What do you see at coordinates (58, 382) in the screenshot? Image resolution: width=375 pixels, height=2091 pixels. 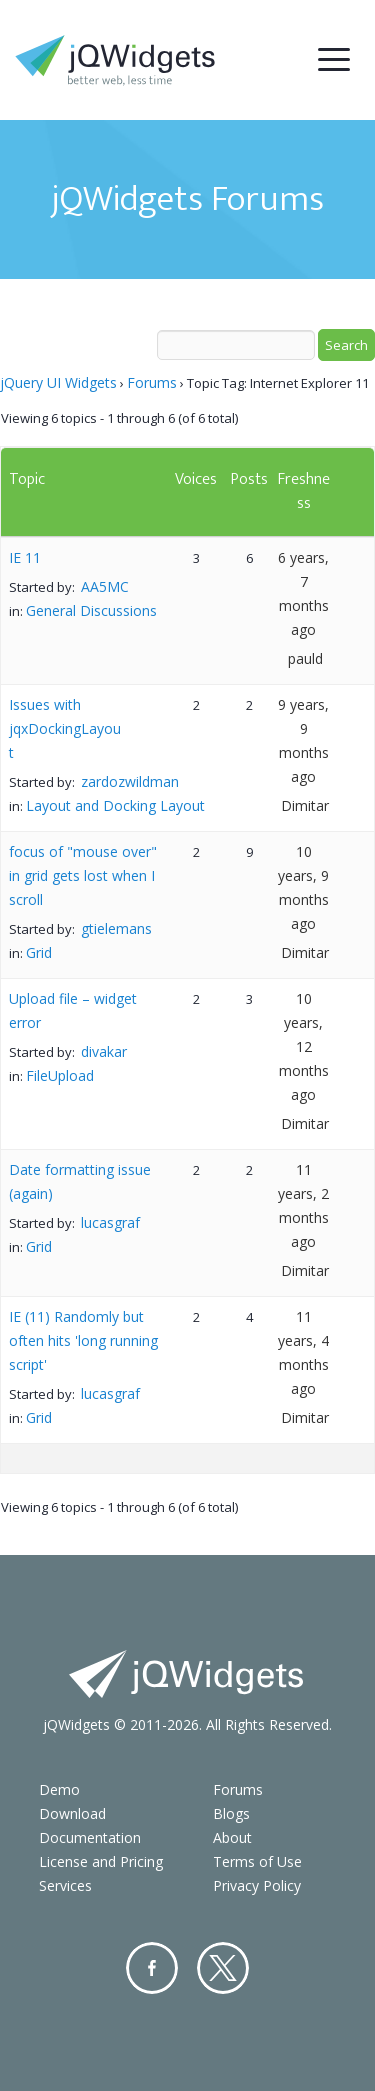 I see `jQuery UI Widgets` at bounding box center [58, 382].